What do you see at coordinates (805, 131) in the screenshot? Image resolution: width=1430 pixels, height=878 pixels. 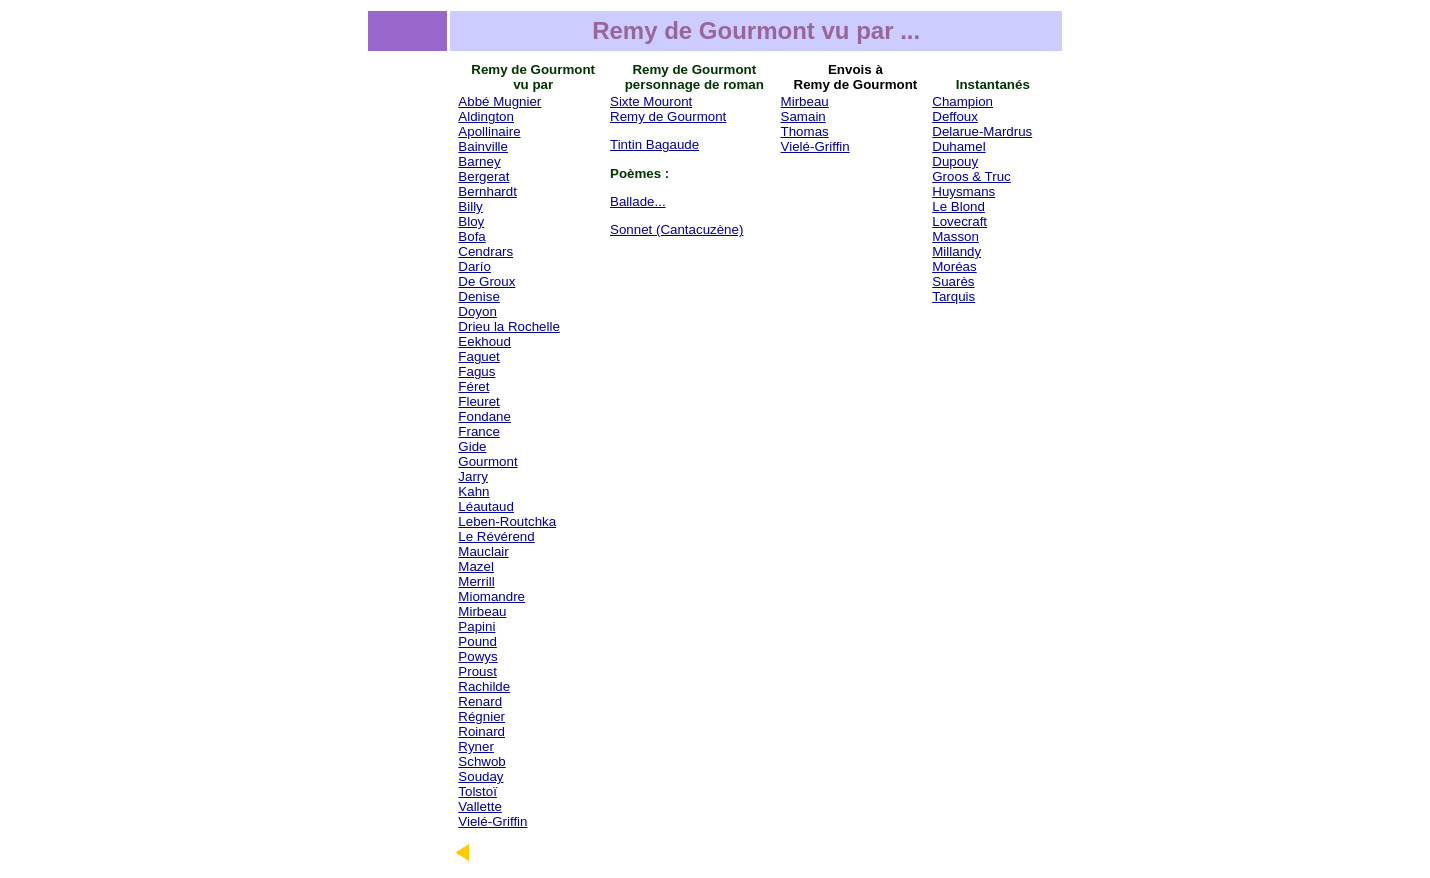 I see `Thomas` at bounding box center [805, 131].